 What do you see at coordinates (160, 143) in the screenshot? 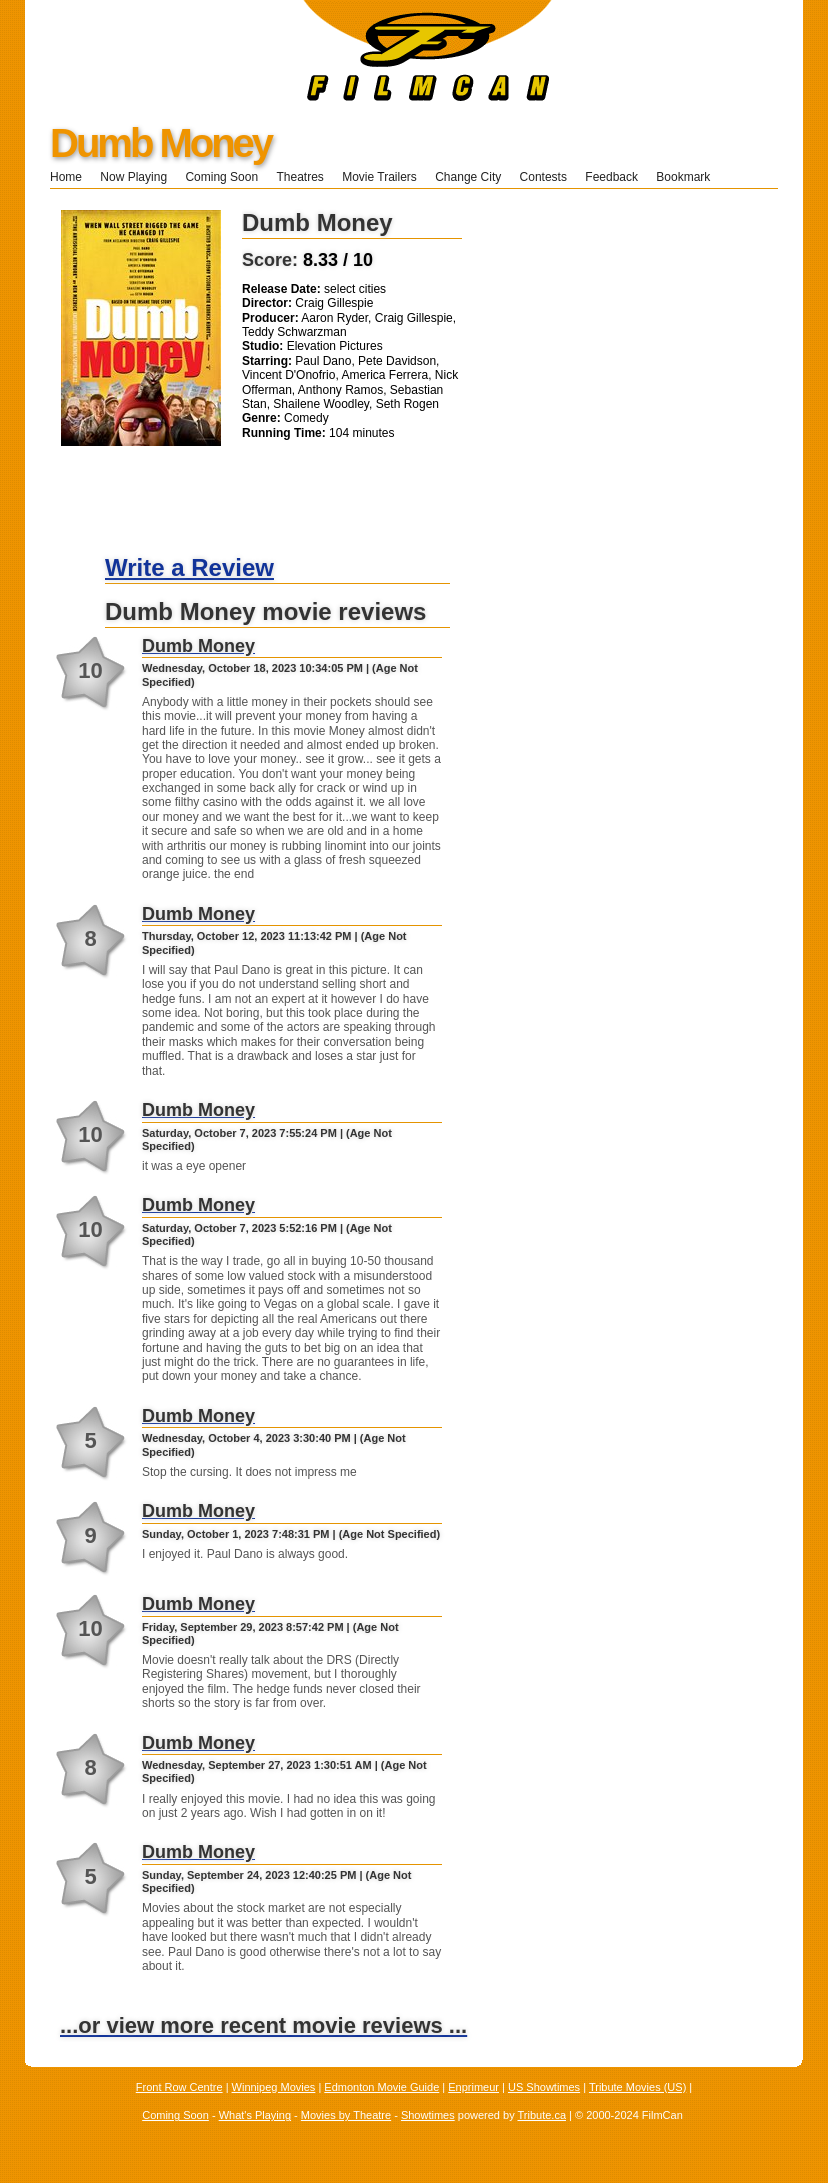
I see `Dumb Money` at bounding box center [160, 143].